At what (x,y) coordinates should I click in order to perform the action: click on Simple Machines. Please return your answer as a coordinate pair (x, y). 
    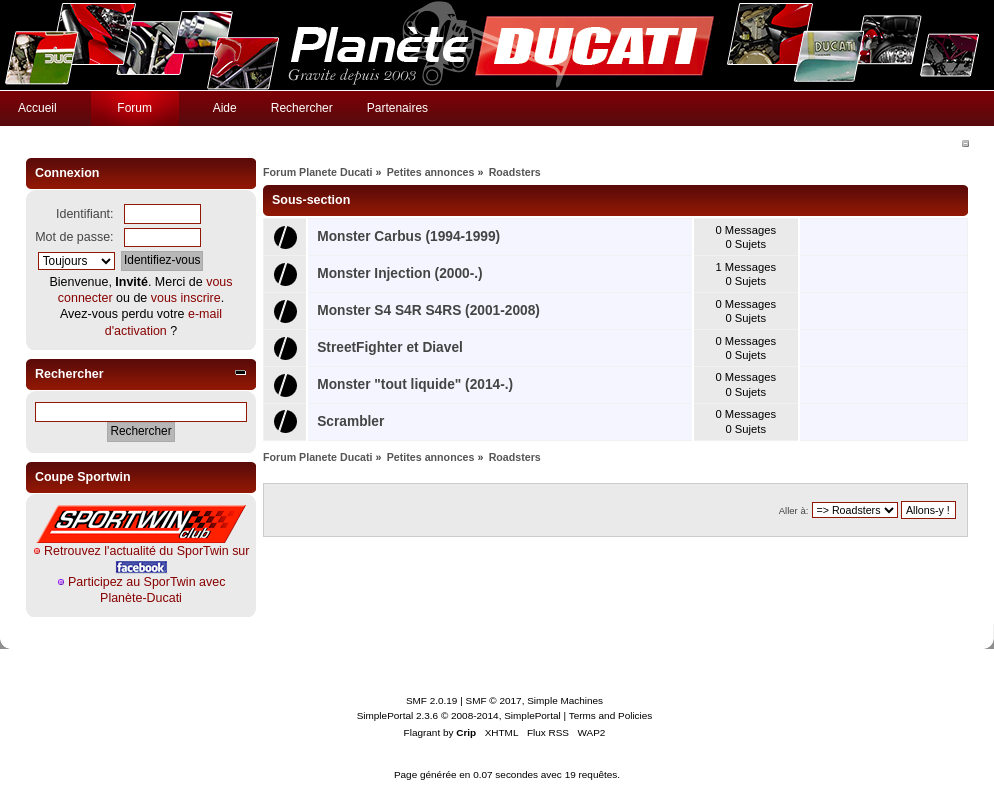
    Looking at the image, I should click on (565, 700).